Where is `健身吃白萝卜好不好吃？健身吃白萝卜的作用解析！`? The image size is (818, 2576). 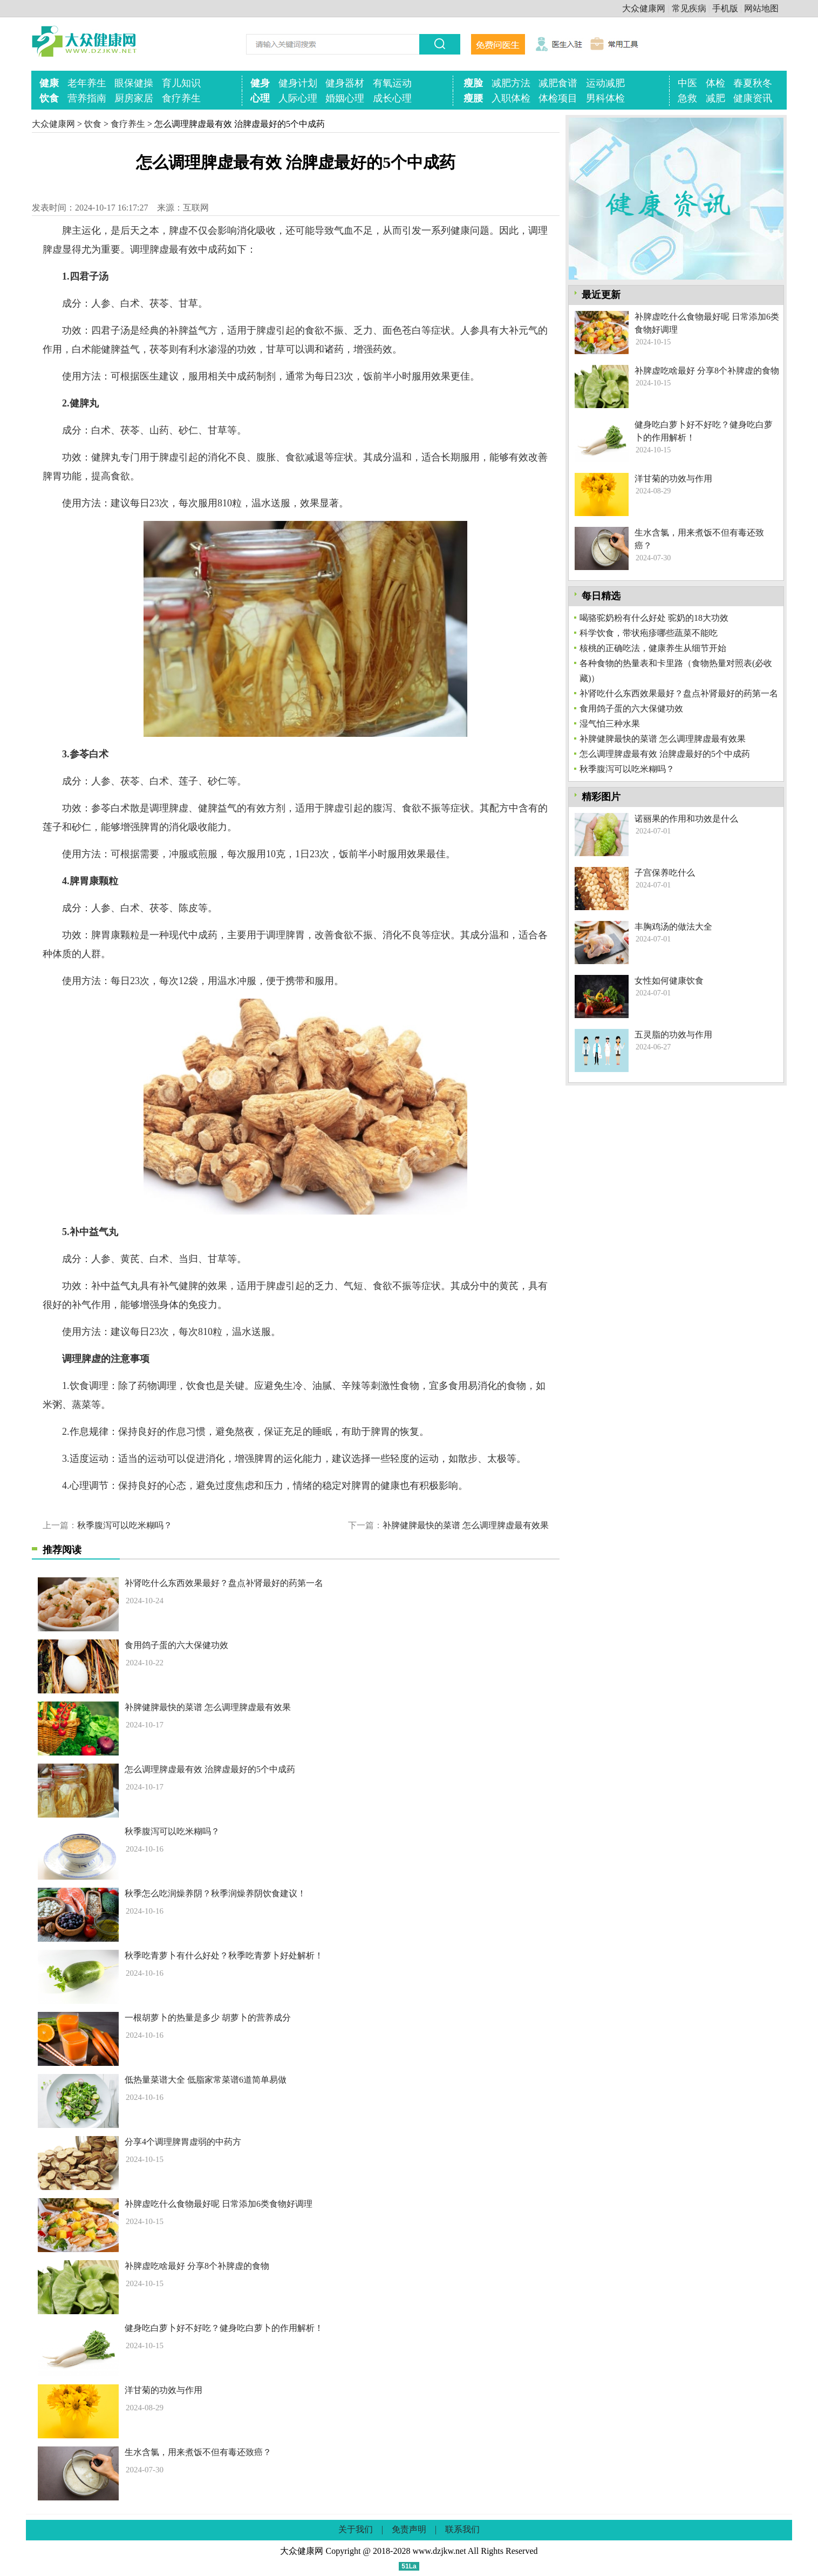
健身吃白萝卜好不好吃？健身吃白萝卜的作用解析！ is located at coordinates (224, 2328).